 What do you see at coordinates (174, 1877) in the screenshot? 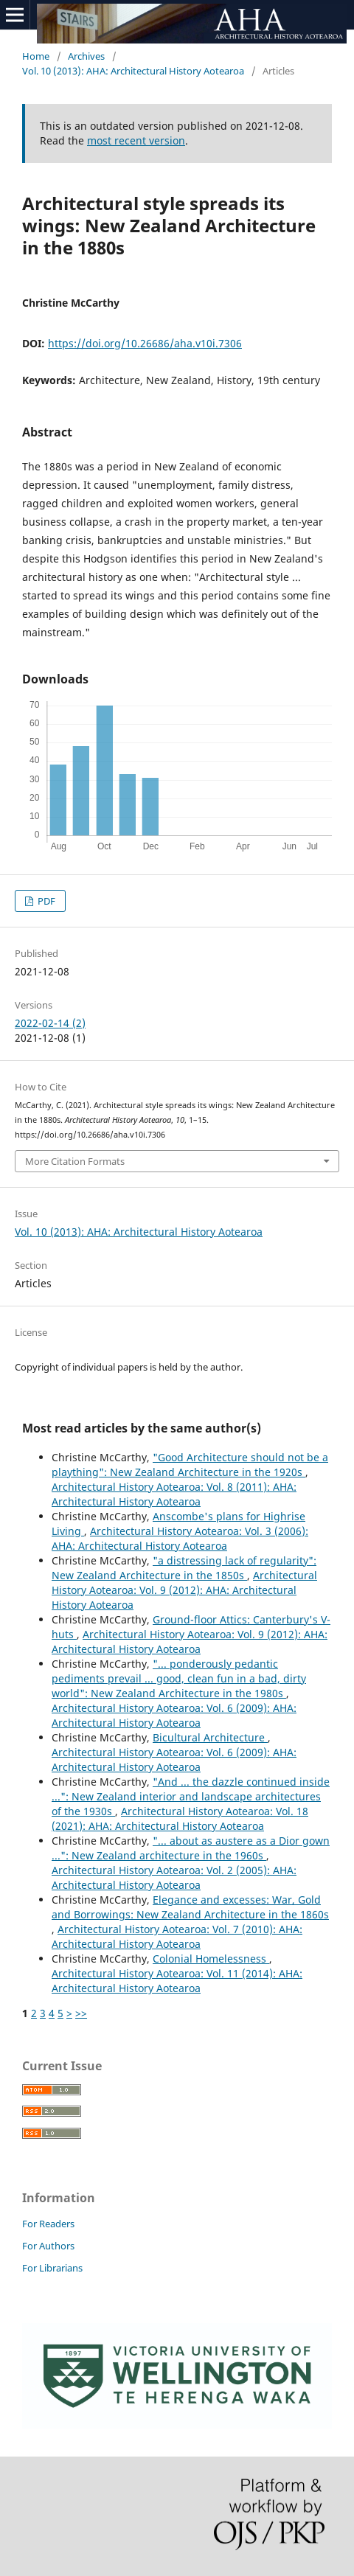
I see `Architectural History Aotearoa: Vol. 2 (2005): AHA: Architectural History Aotearoa` at bounding box center [174, 1877].